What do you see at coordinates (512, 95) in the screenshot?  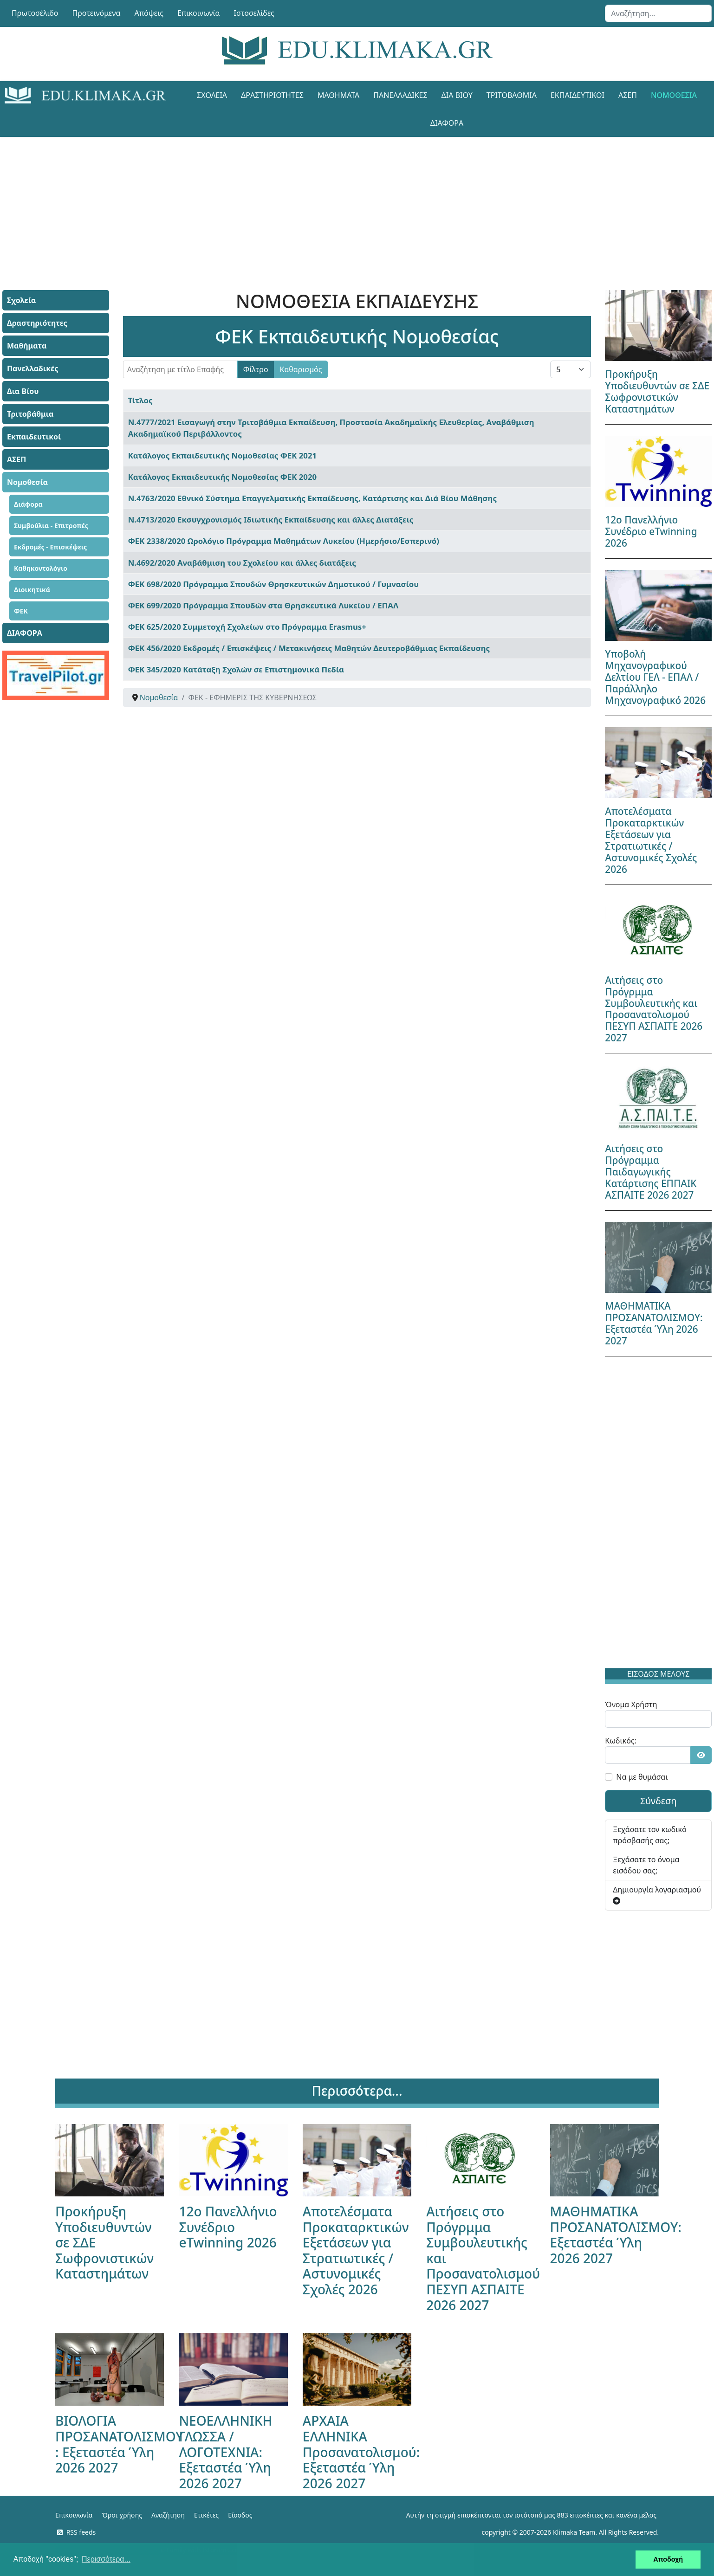 I see `Τριτοβάθμια` at bounding box center [512, 95].